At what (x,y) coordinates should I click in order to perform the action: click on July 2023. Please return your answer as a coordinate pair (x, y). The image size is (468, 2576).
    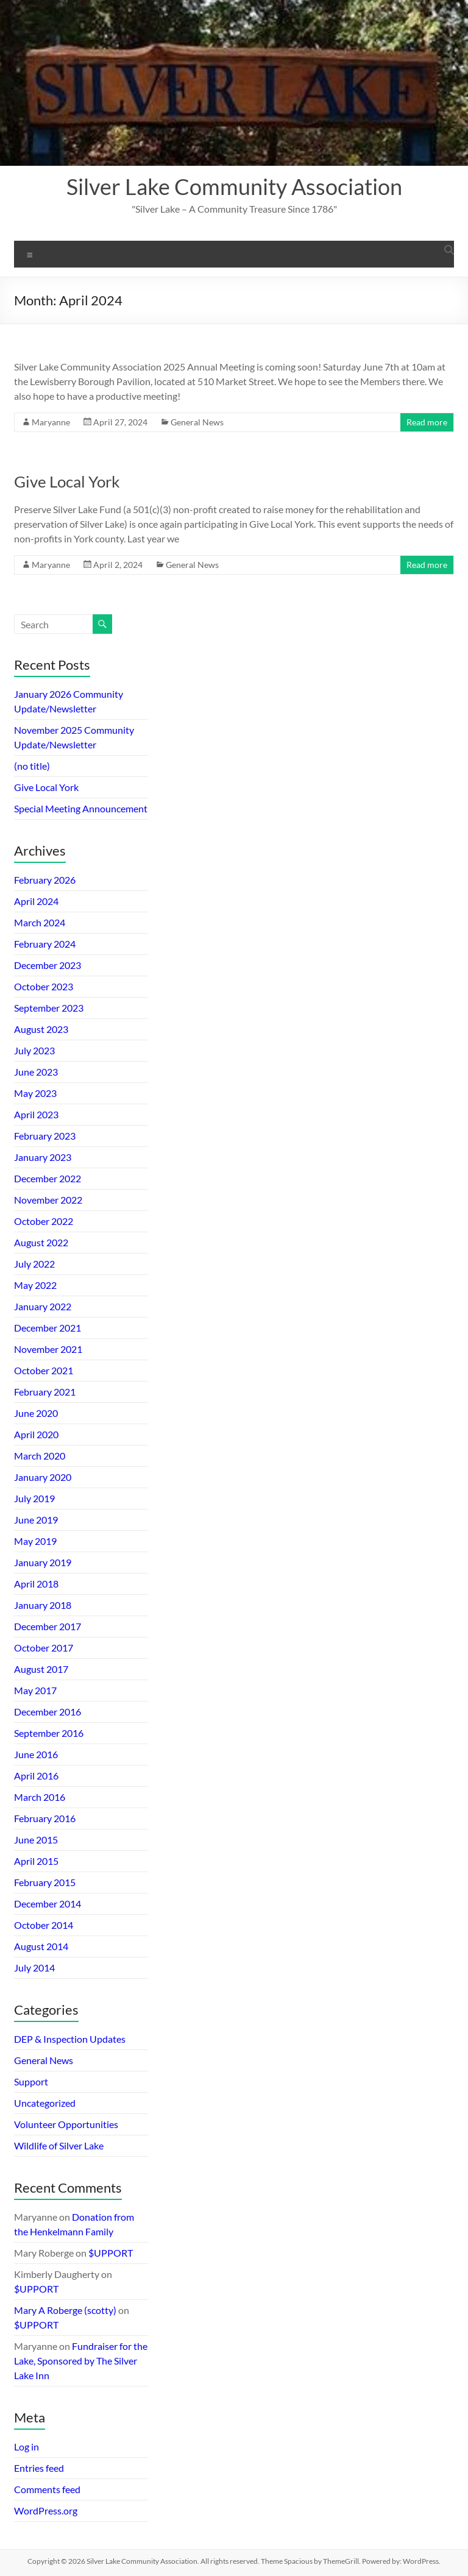
    Looking at the image, I should click on (34, 1050).